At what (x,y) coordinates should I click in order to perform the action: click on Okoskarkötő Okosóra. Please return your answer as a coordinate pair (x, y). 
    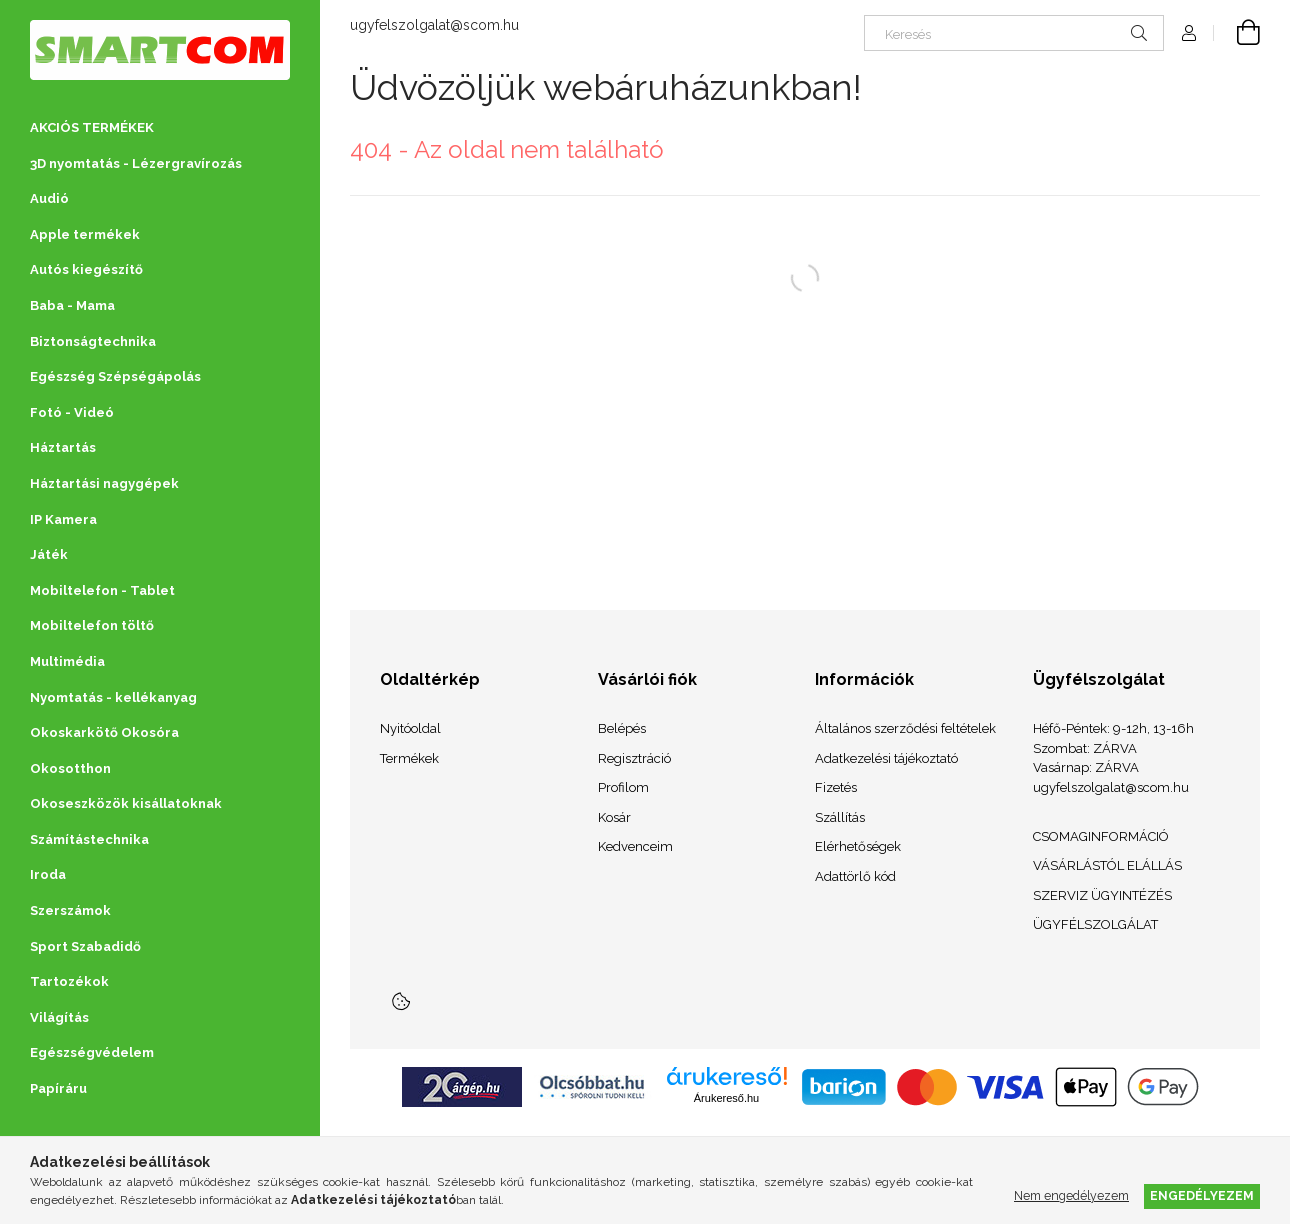
    Looking at the image, I should click on (104, 732).